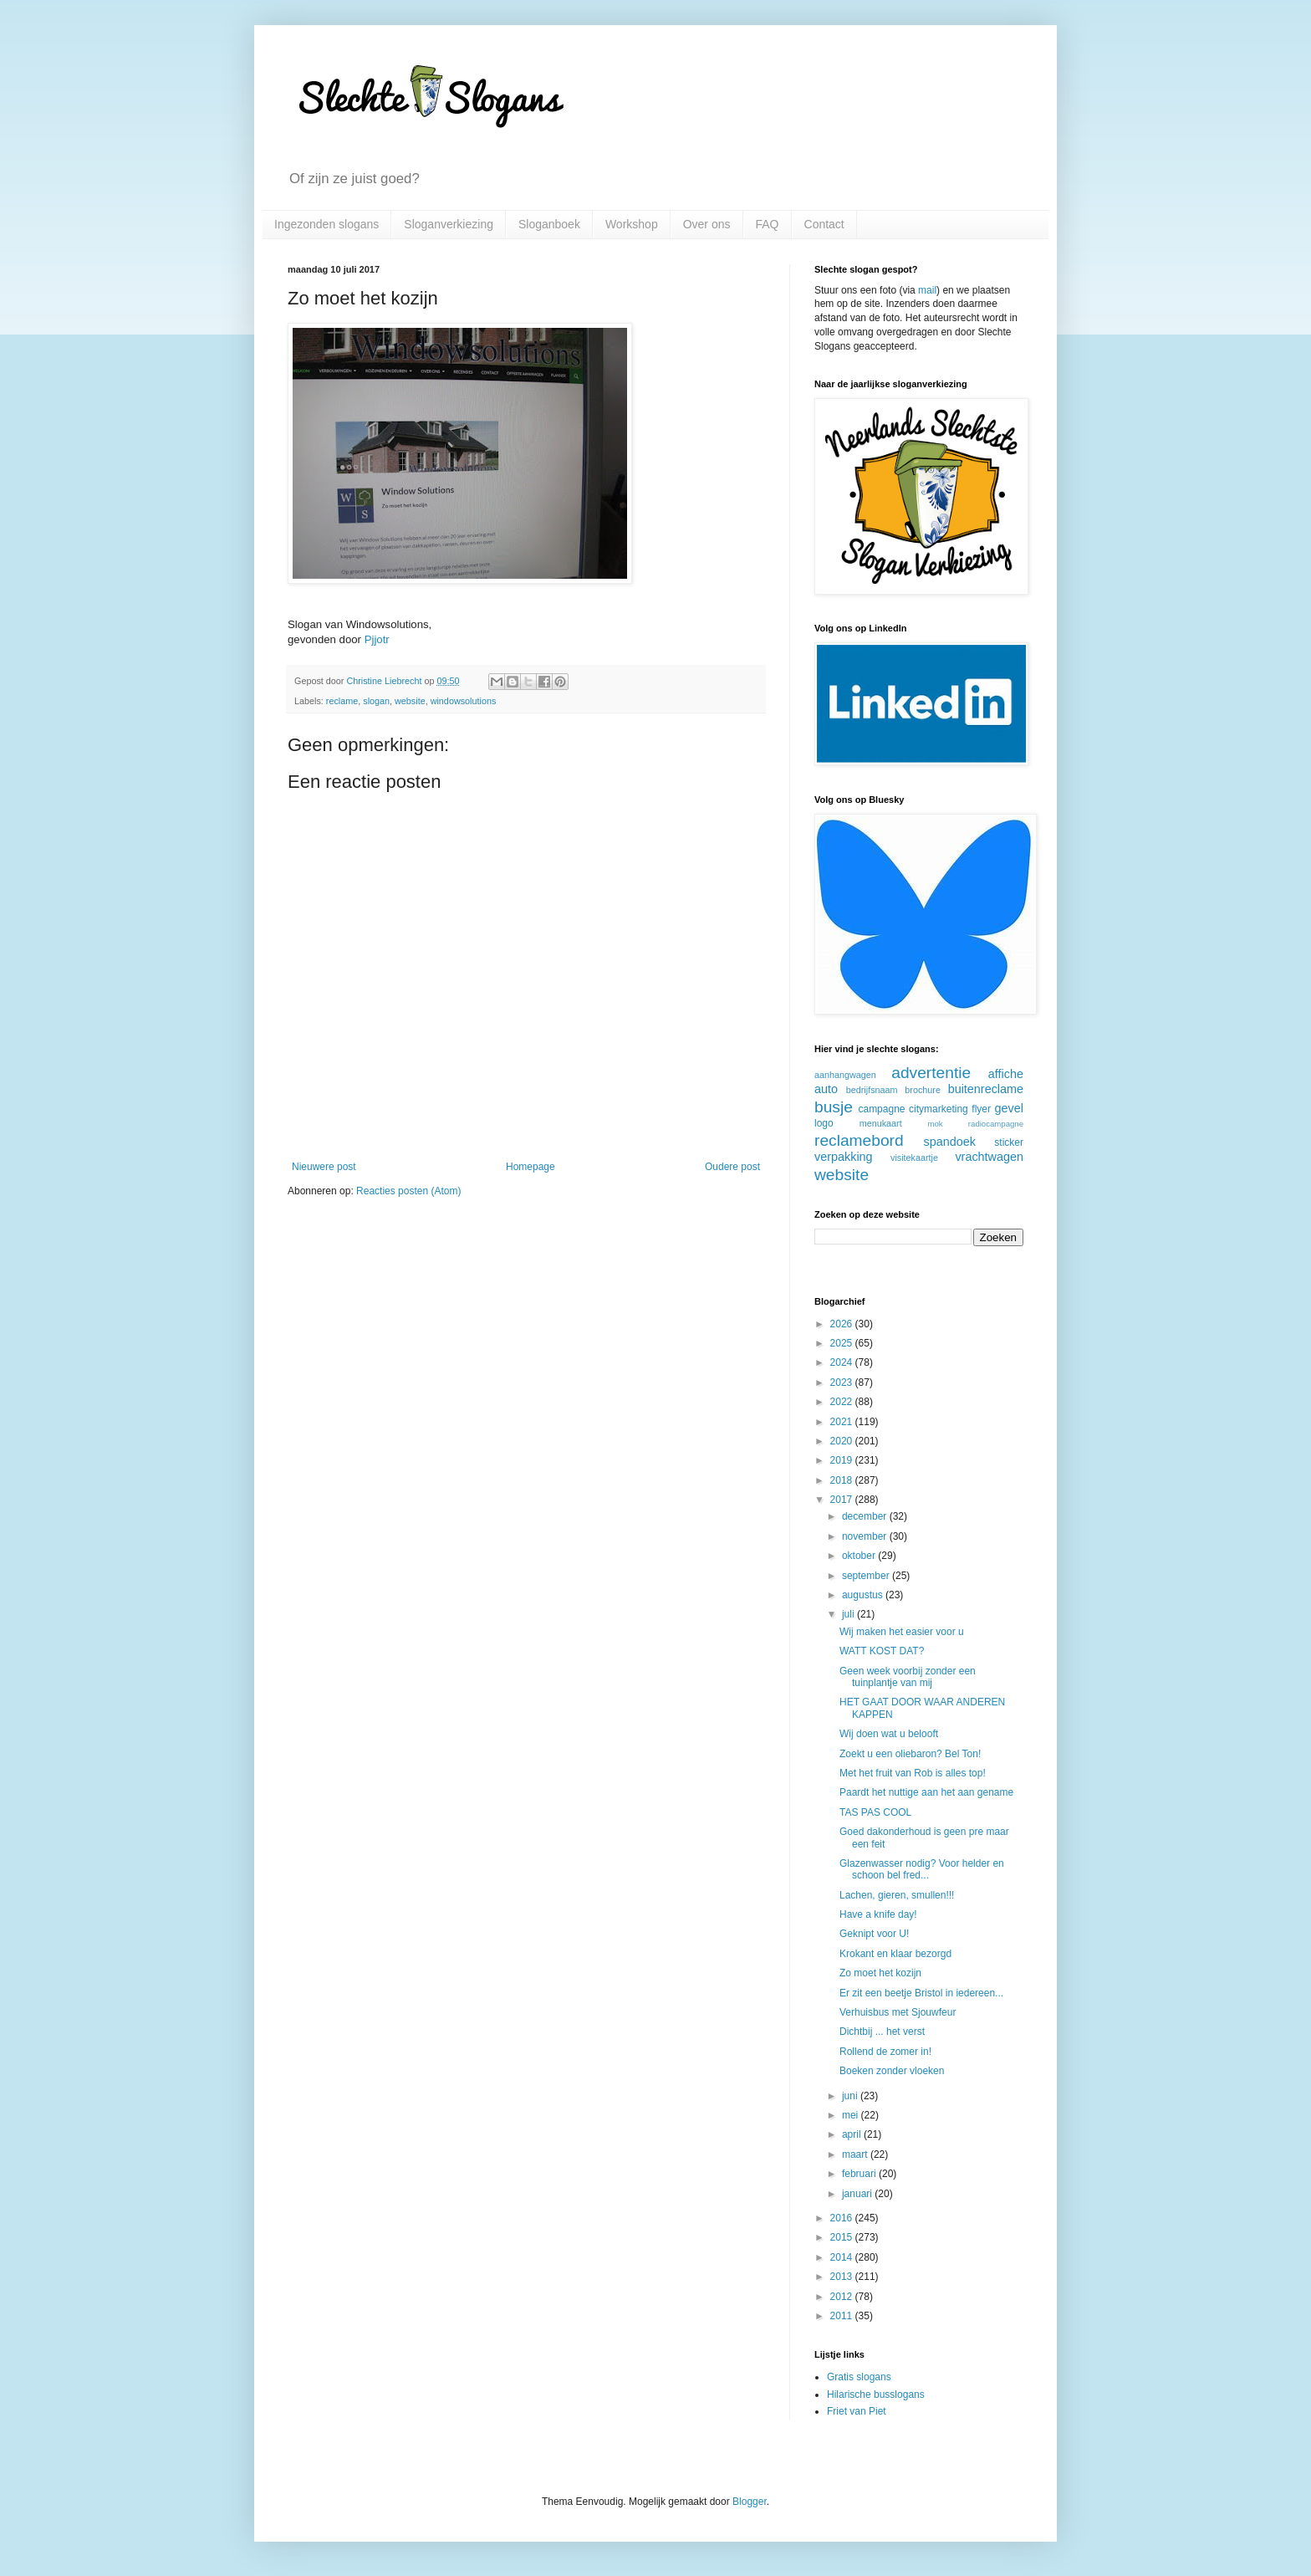 Image resolution: width=1311 pixels, height=2576 pixels. I want to click on mail, so click(927, 290).